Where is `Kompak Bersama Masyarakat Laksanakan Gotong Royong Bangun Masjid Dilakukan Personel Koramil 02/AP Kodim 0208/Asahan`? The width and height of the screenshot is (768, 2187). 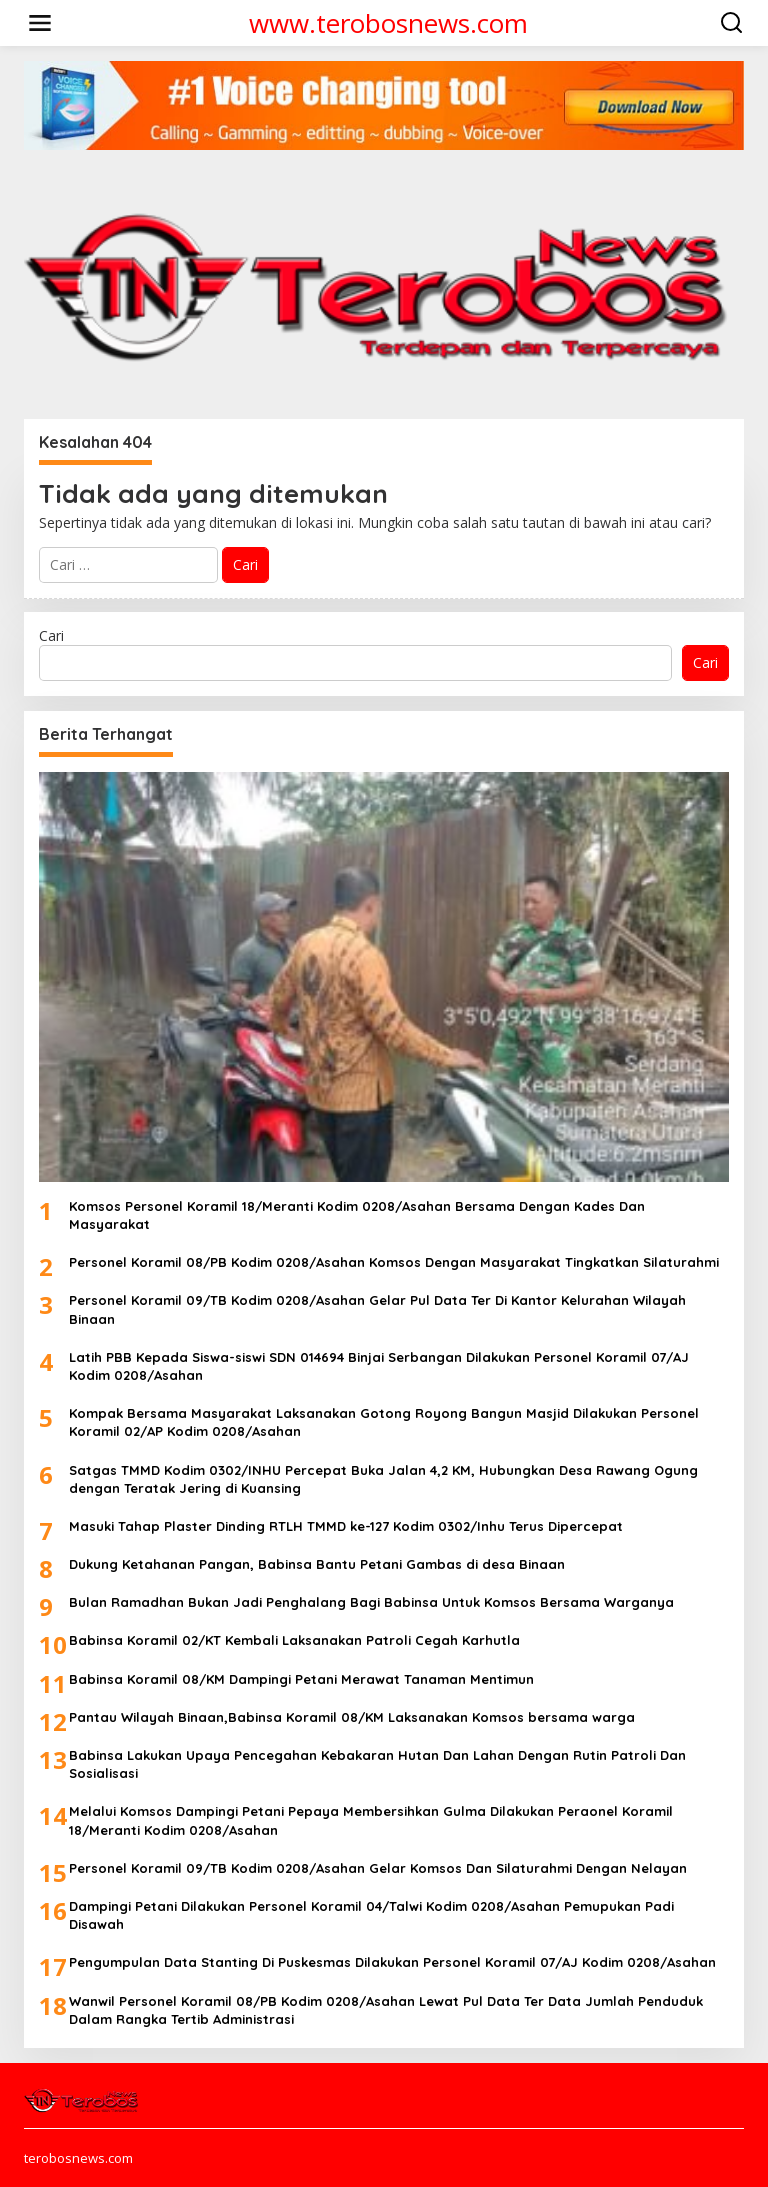
Kompak Bersama Masyarakat Laksanakan Gotong Royong Bangun Masjid Dilakukan Personel Koramil 02/AP Kodim 0208/Asahan is located at coordinates (384, 1422).